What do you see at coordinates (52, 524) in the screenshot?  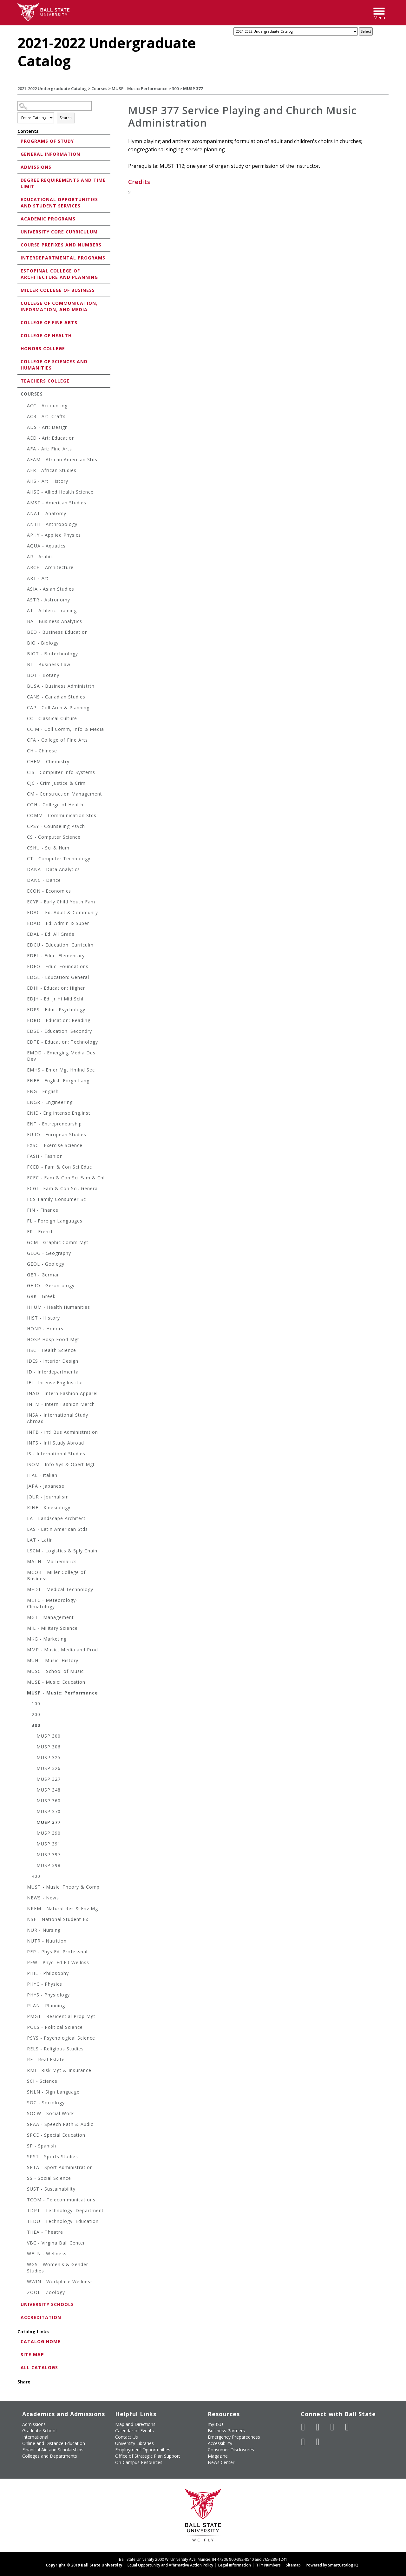 I see `ANTH - Anthropology` at bounding box center [52, 524].